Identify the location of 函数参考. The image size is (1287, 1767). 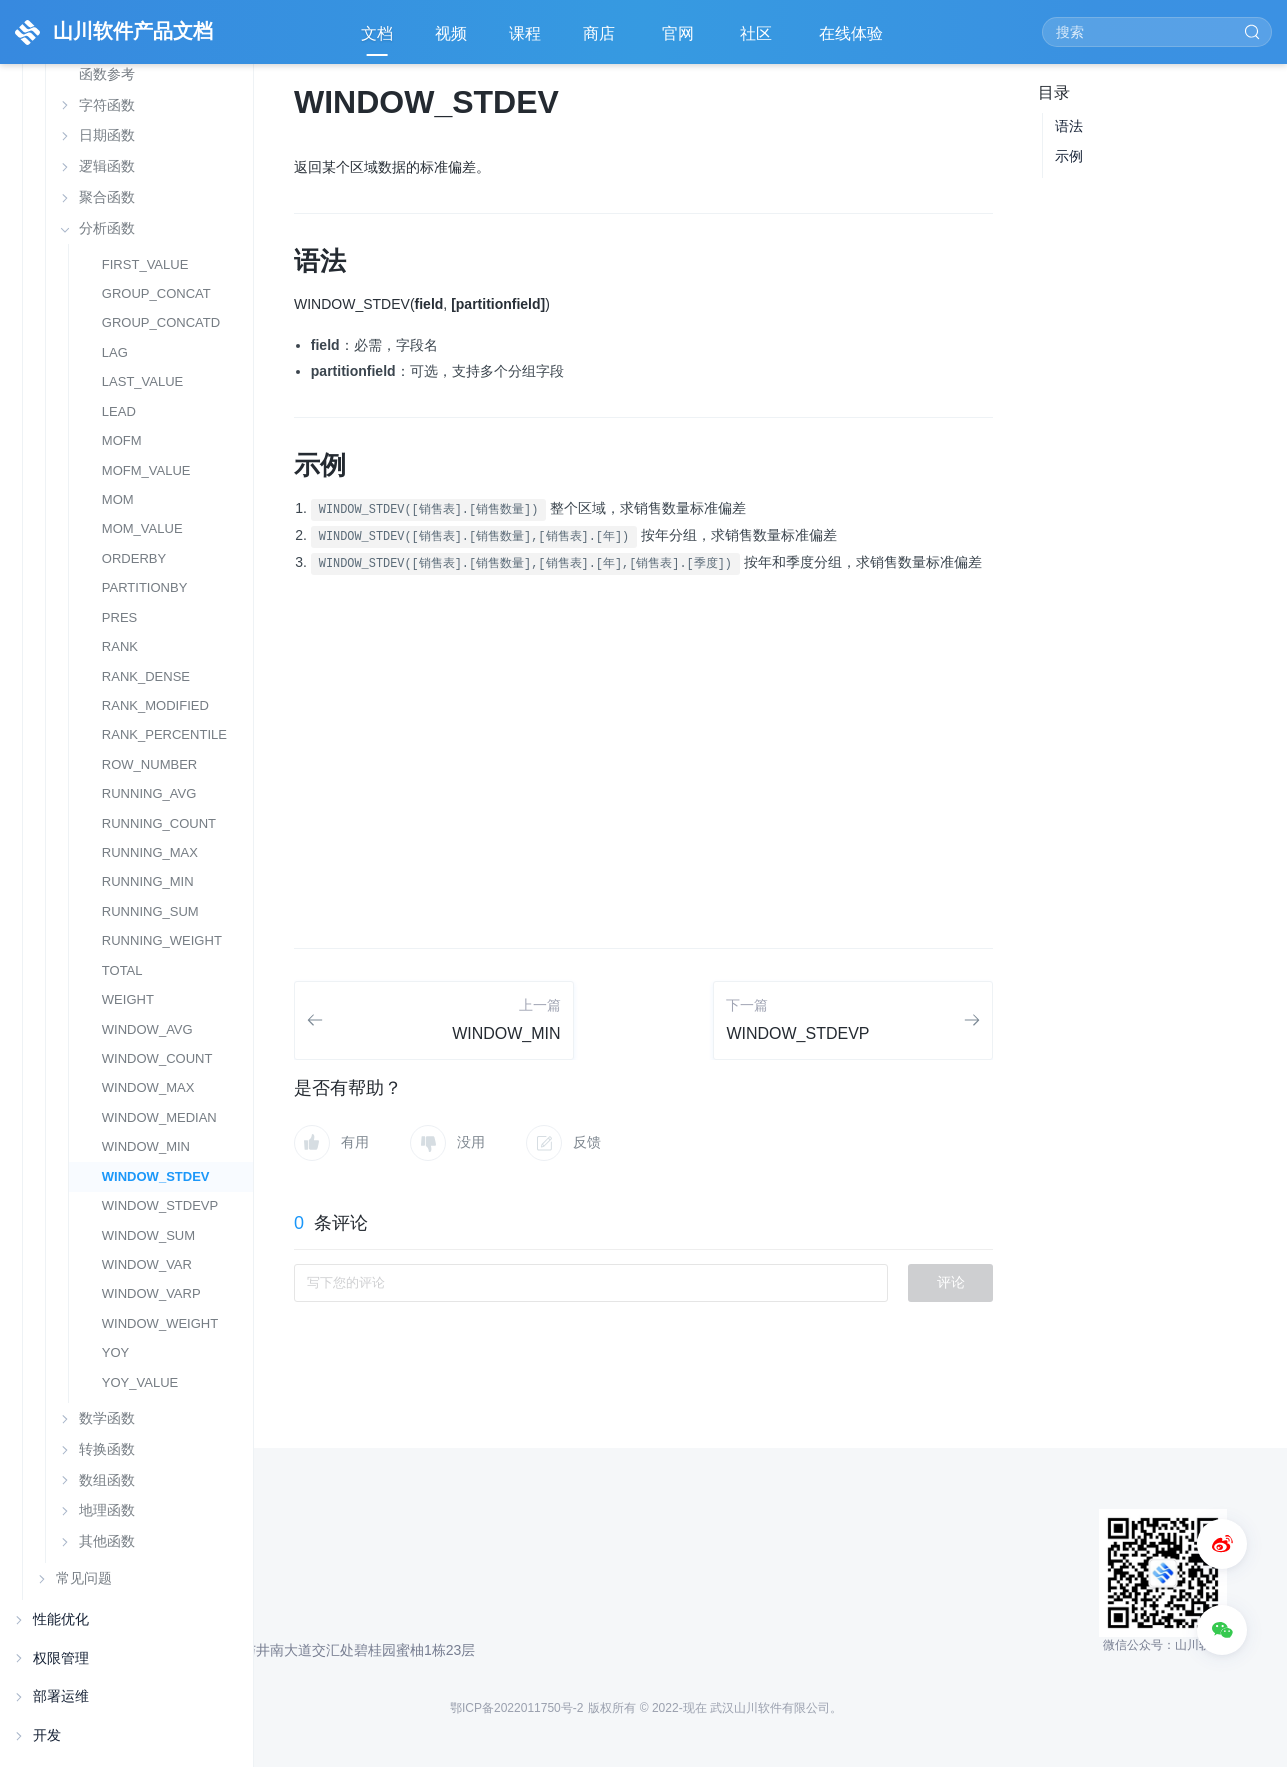
(107, 74).